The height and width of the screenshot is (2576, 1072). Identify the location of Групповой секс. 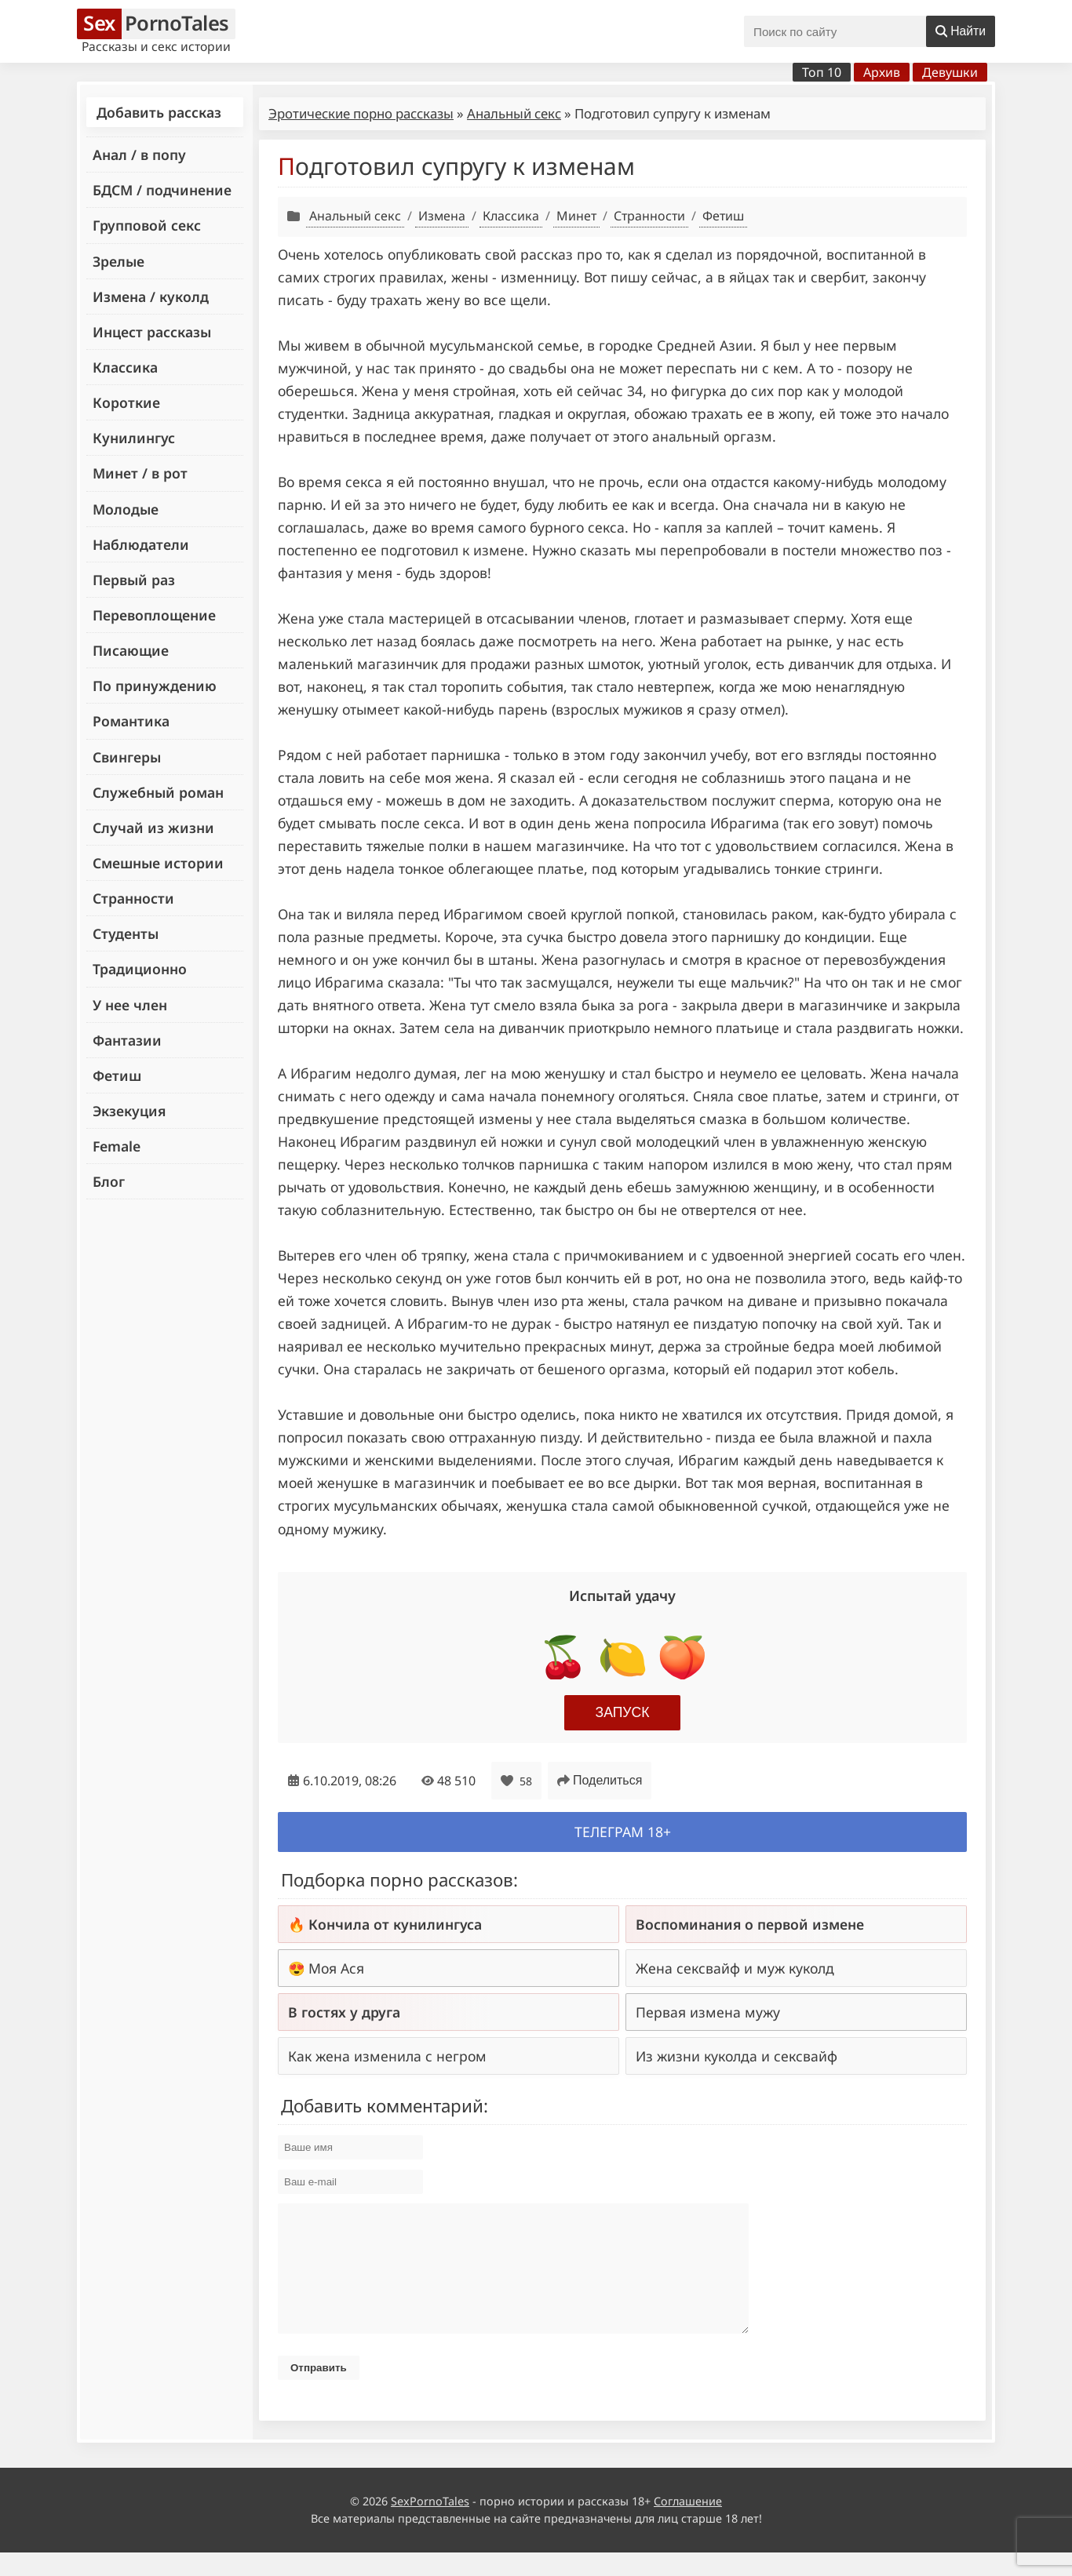
(147, 225).